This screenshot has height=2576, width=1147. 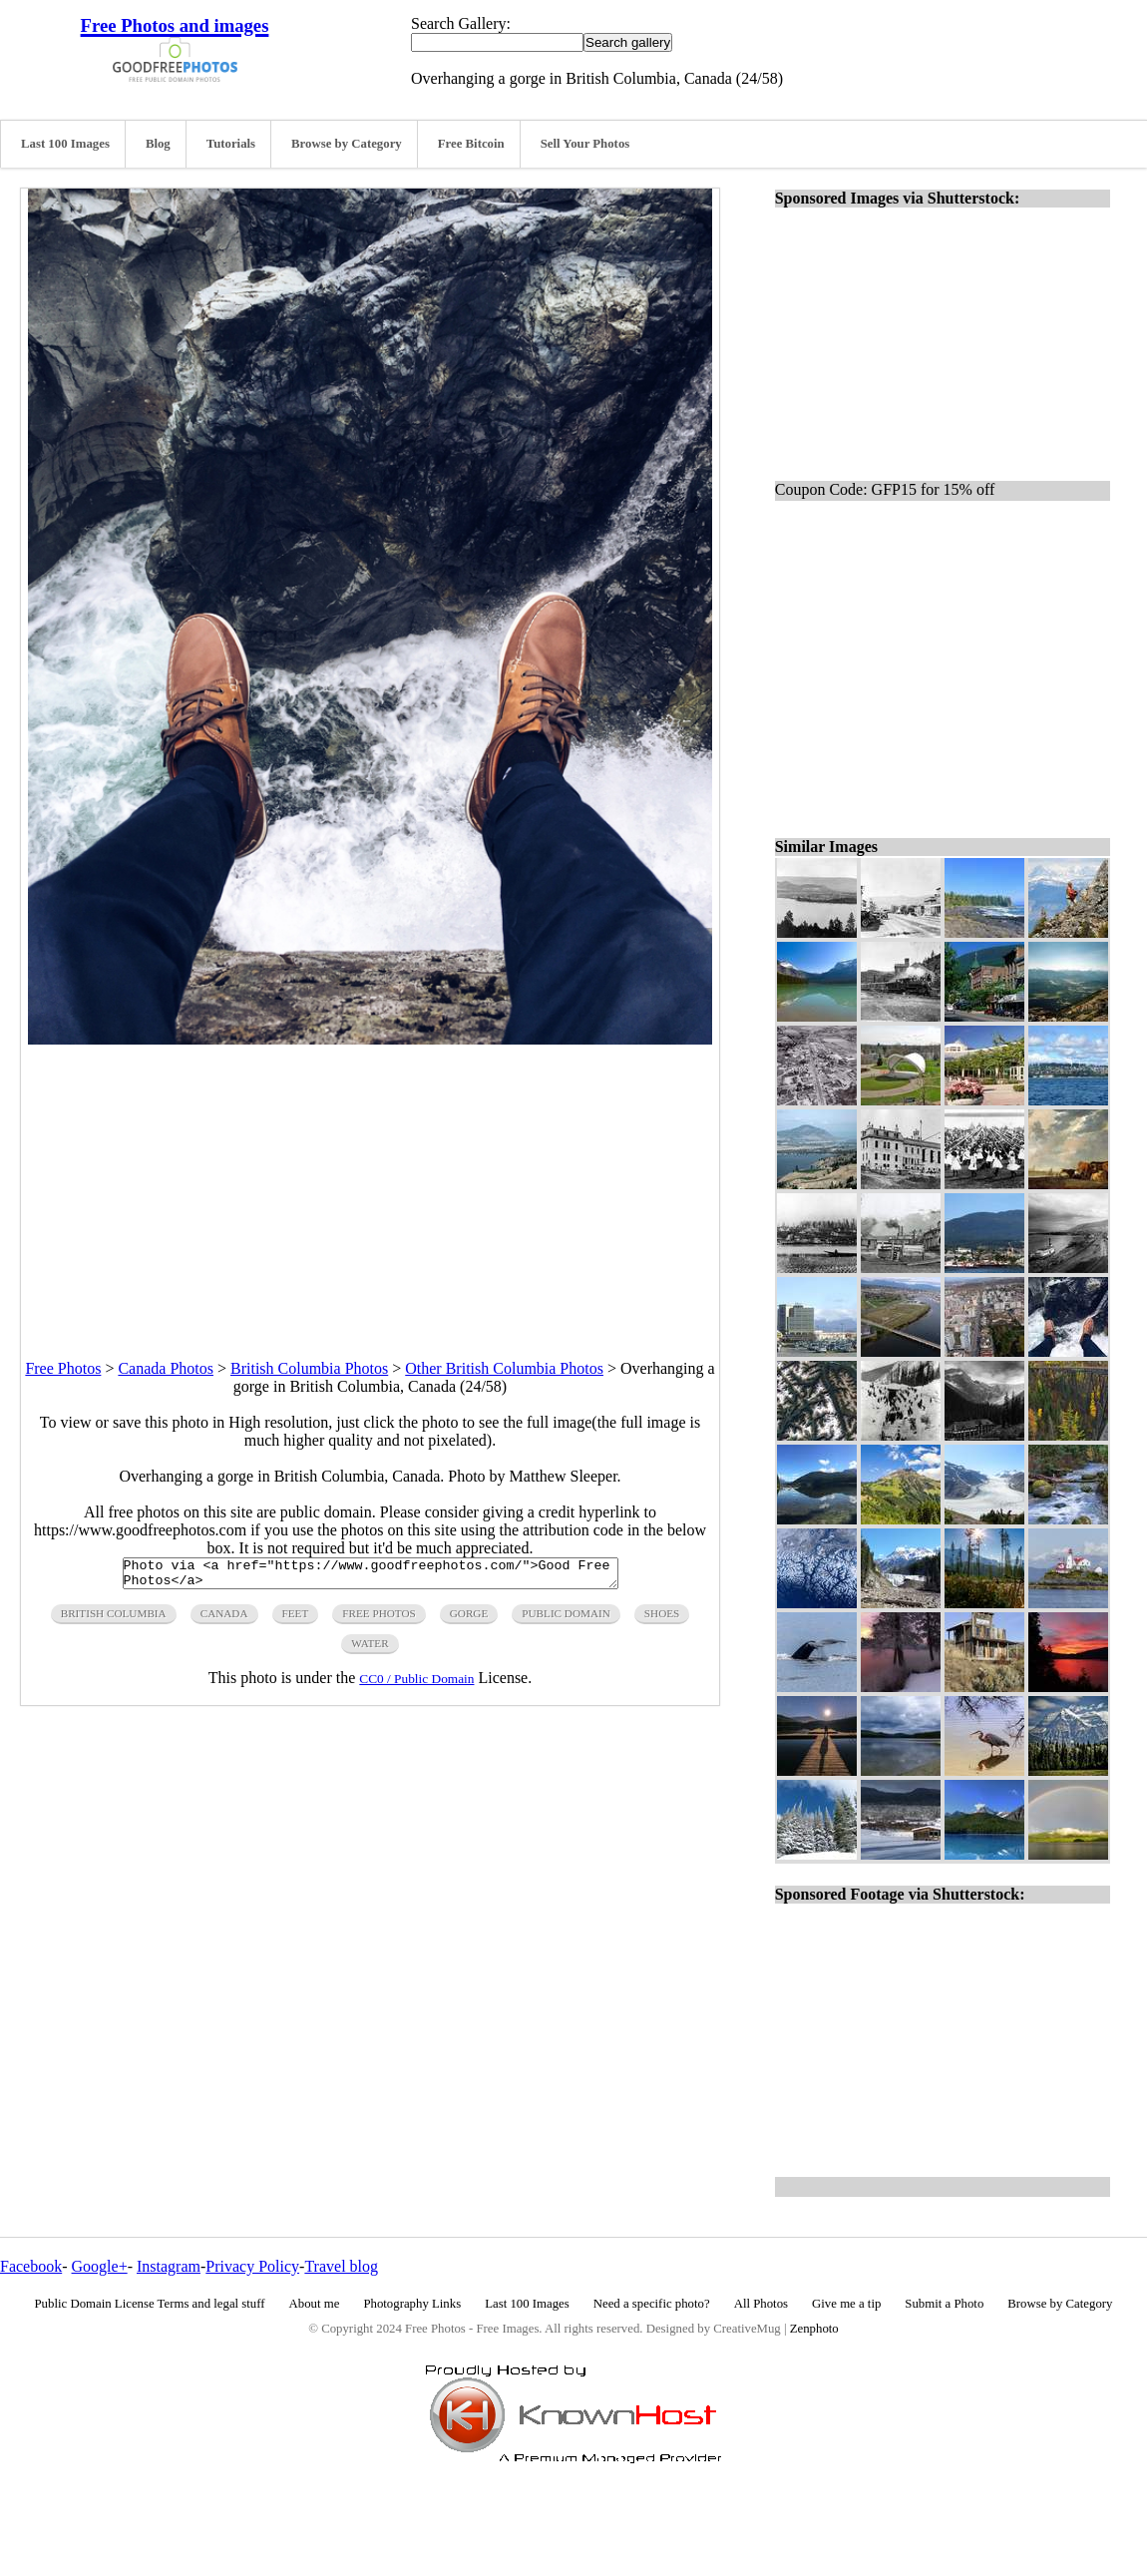 I want to click on Other British Columbia Photos, so click(x=504, y=1368).